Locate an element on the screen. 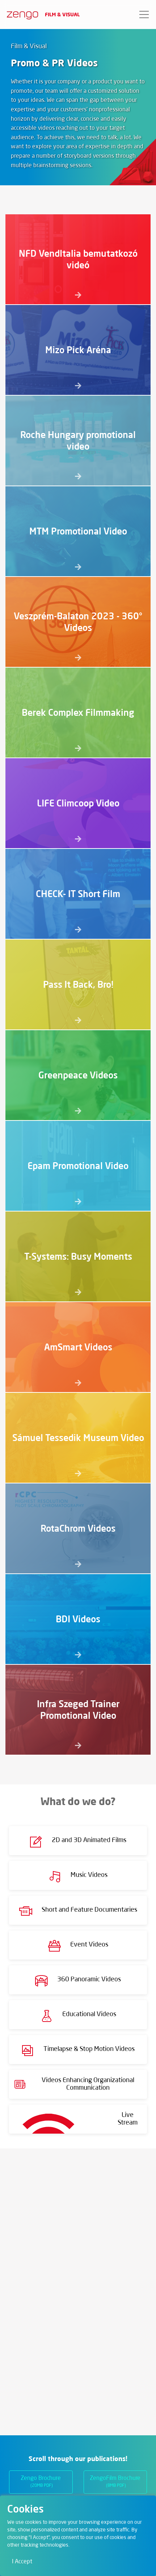  I Accept is located at coordinates (22, 2562).